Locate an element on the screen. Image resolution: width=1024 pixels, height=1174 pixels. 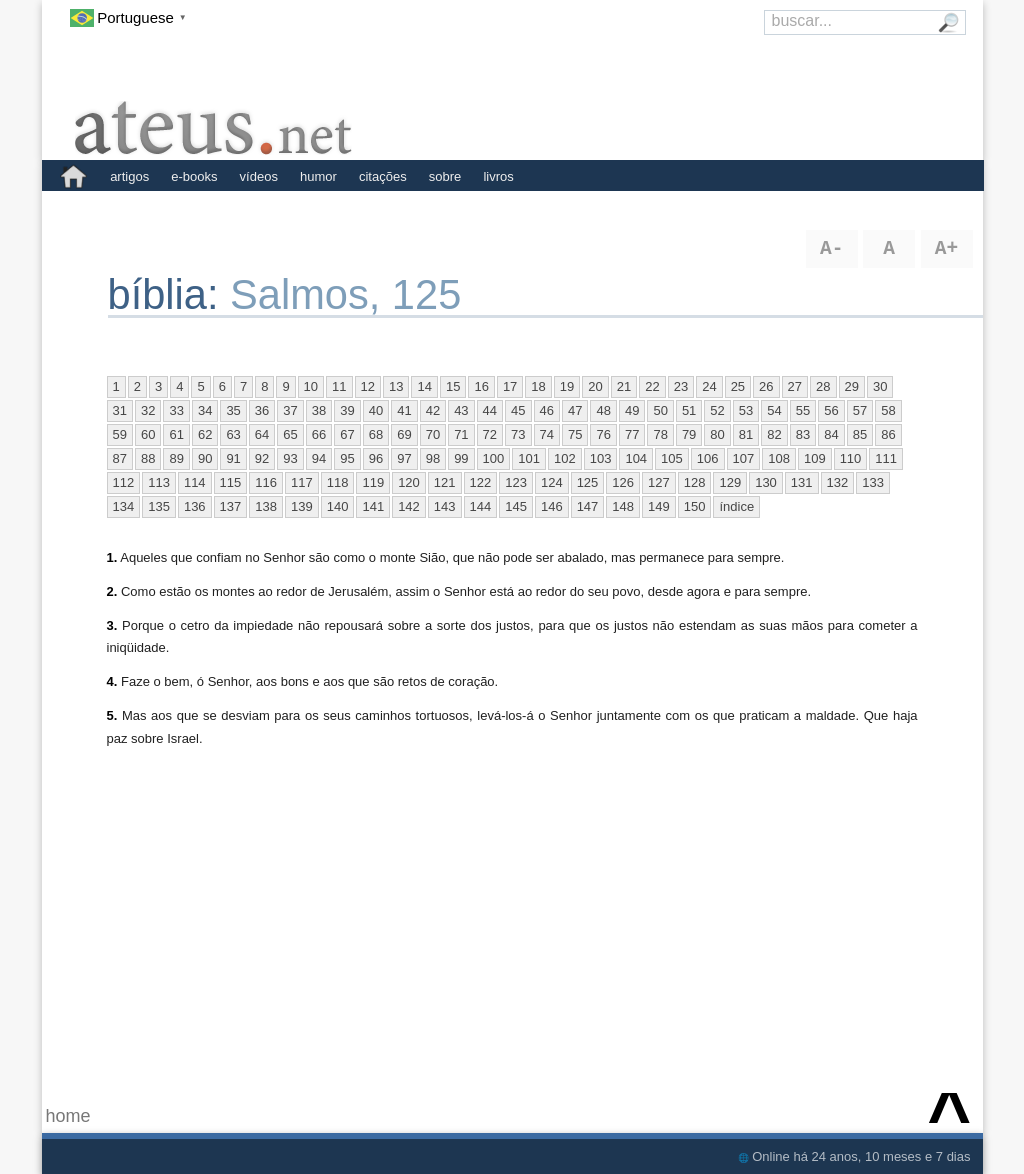
99 is located at coordinates (461, 458).